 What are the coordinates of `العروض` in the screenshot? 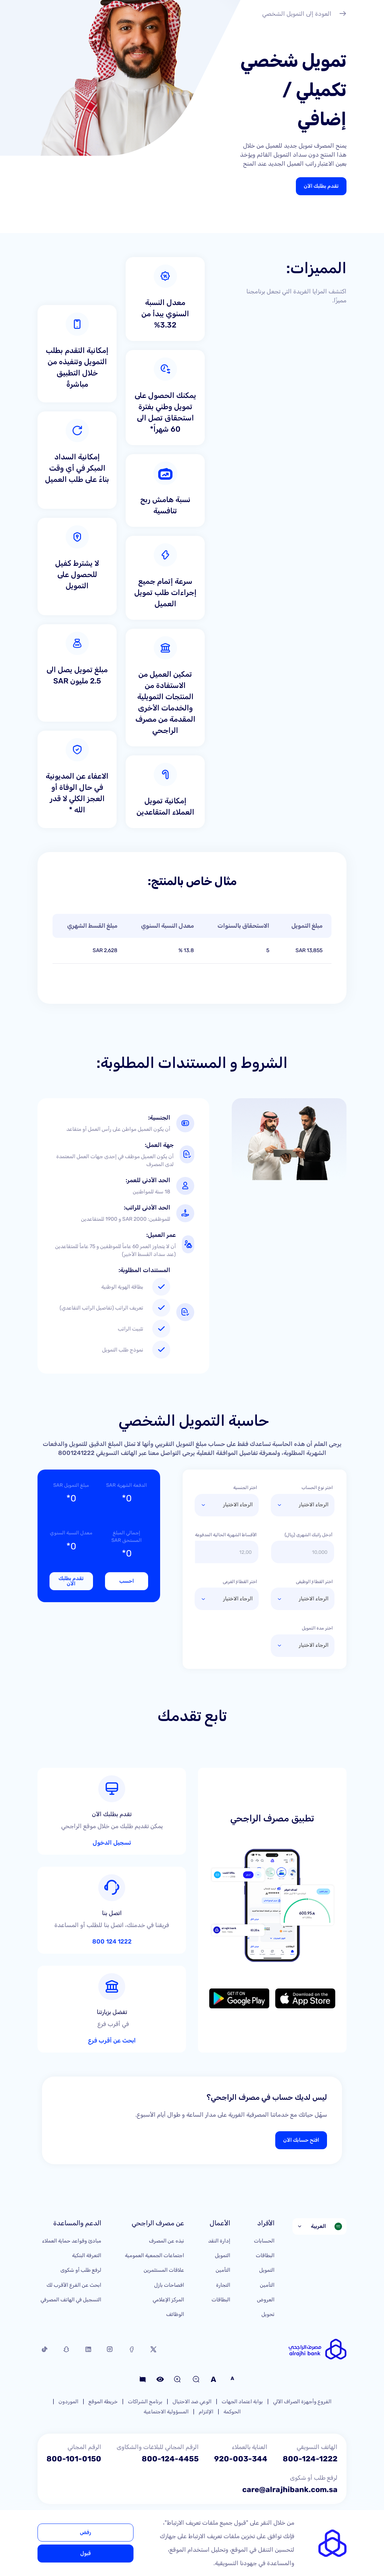 It's located at (265, 2299).